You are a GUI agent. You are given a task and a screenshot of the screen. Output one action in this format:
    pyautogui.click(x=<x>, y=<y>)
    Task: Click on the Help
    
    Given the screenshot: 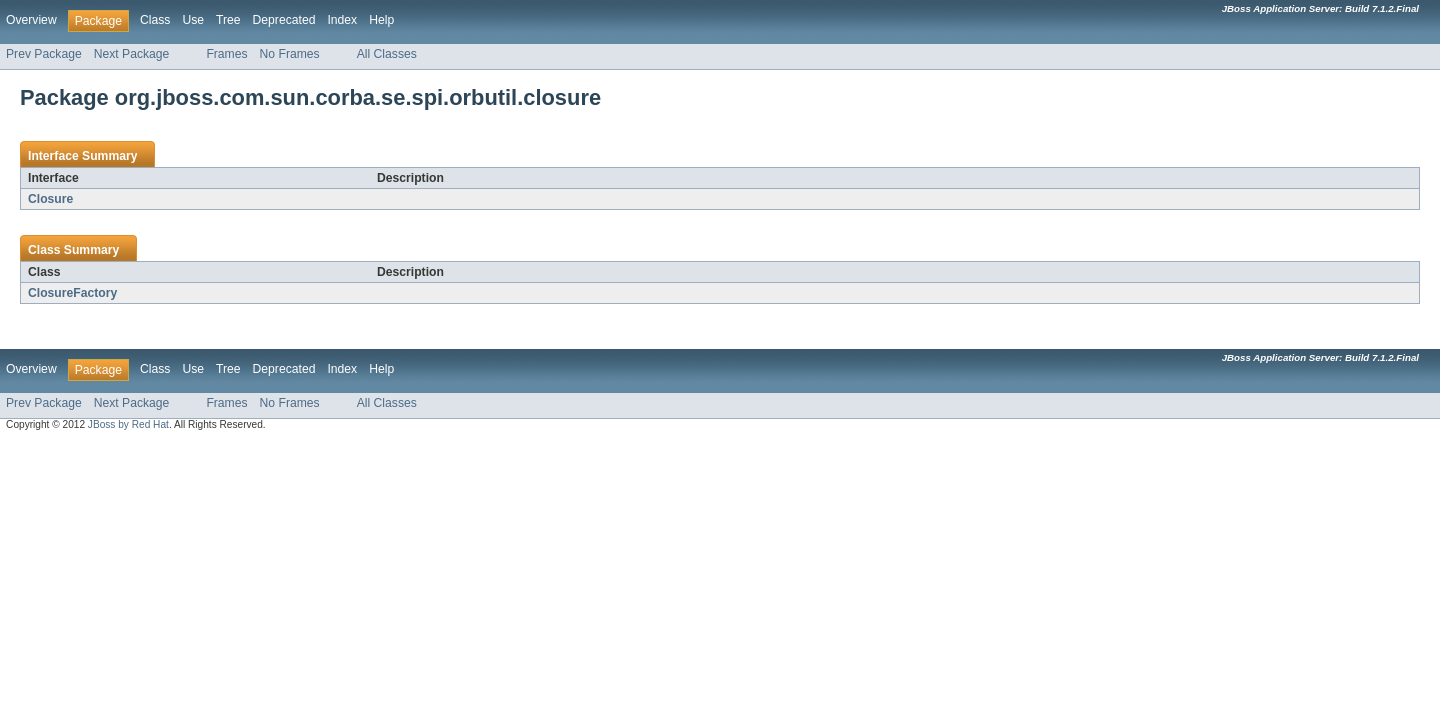 What is the action you would take?
    pyautogui.click(x=381, y=20)
    